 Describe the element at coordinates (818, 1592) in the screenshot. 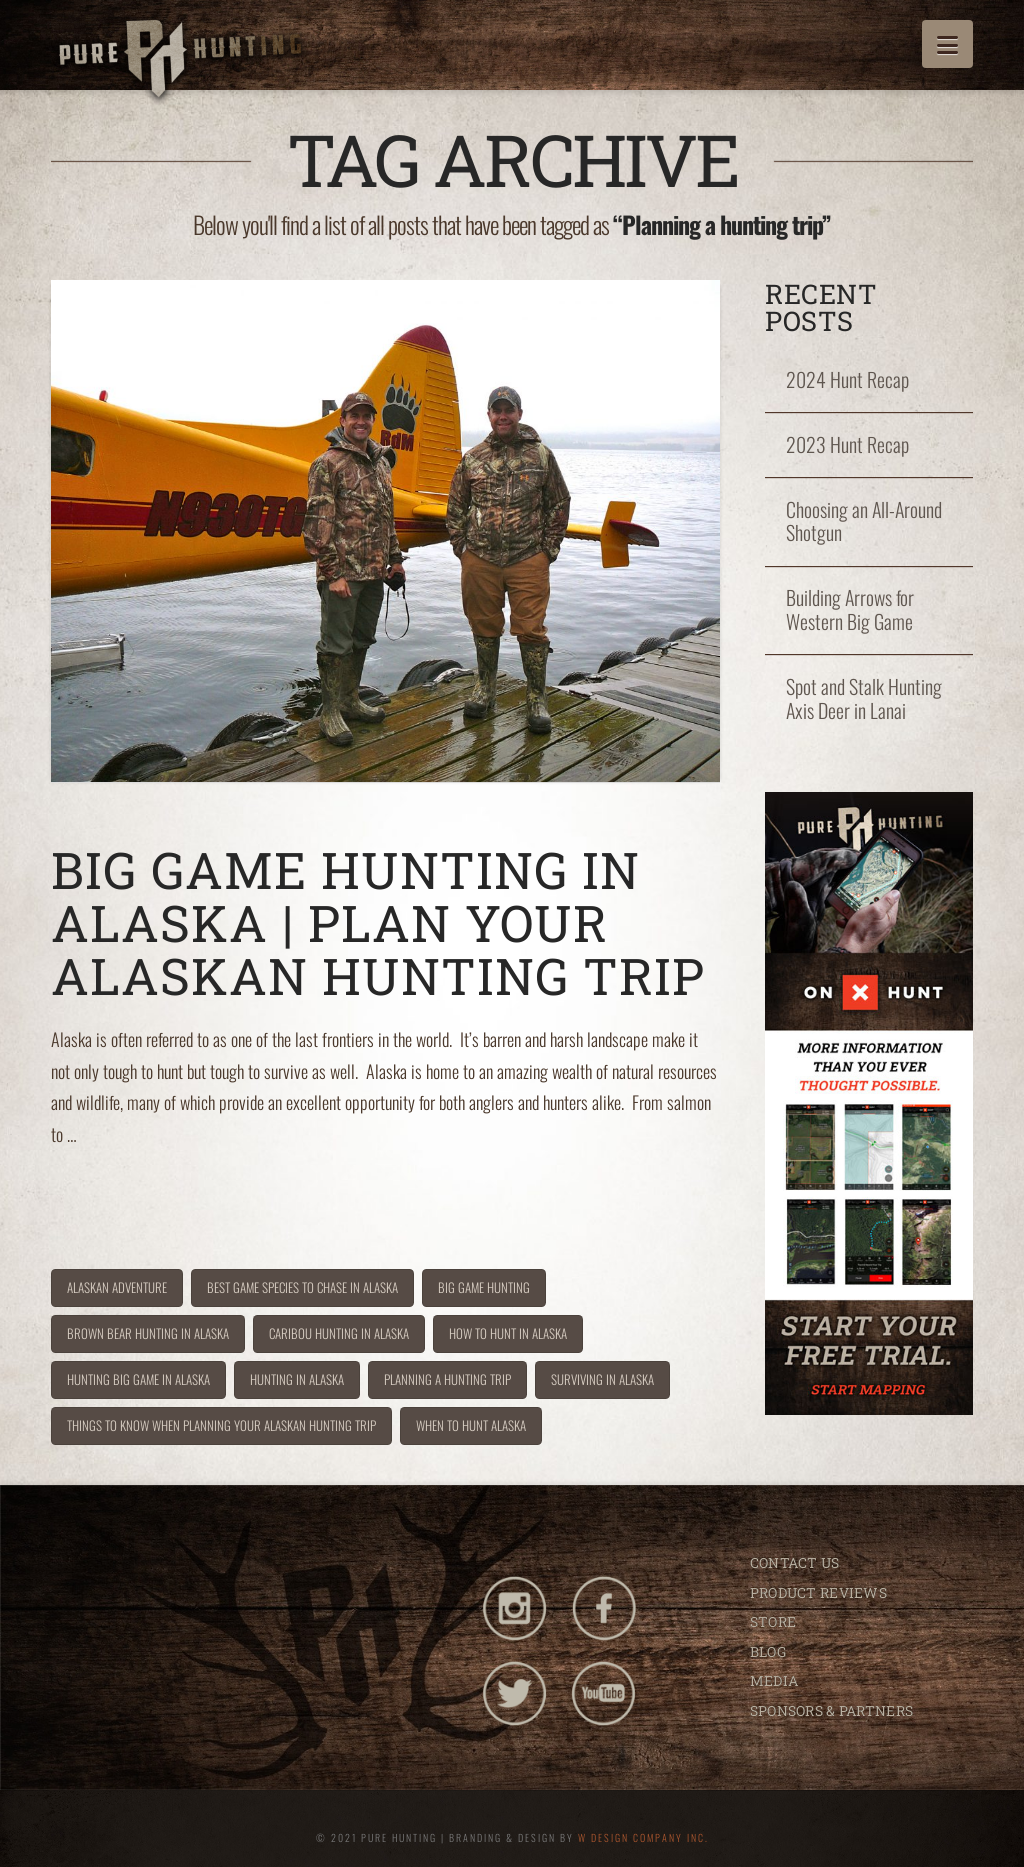

I see `PRODUCT REVIEWS` at that location.